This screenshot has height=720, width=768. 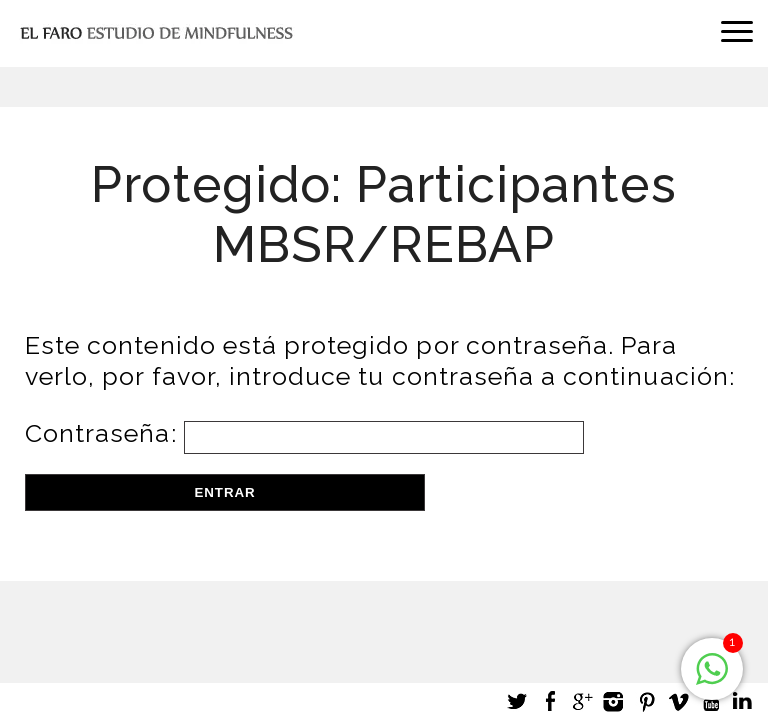 What do you see at coordinates (710, 701) in the screenshot?
I see `Youtube` at bounding box center [710, 701].